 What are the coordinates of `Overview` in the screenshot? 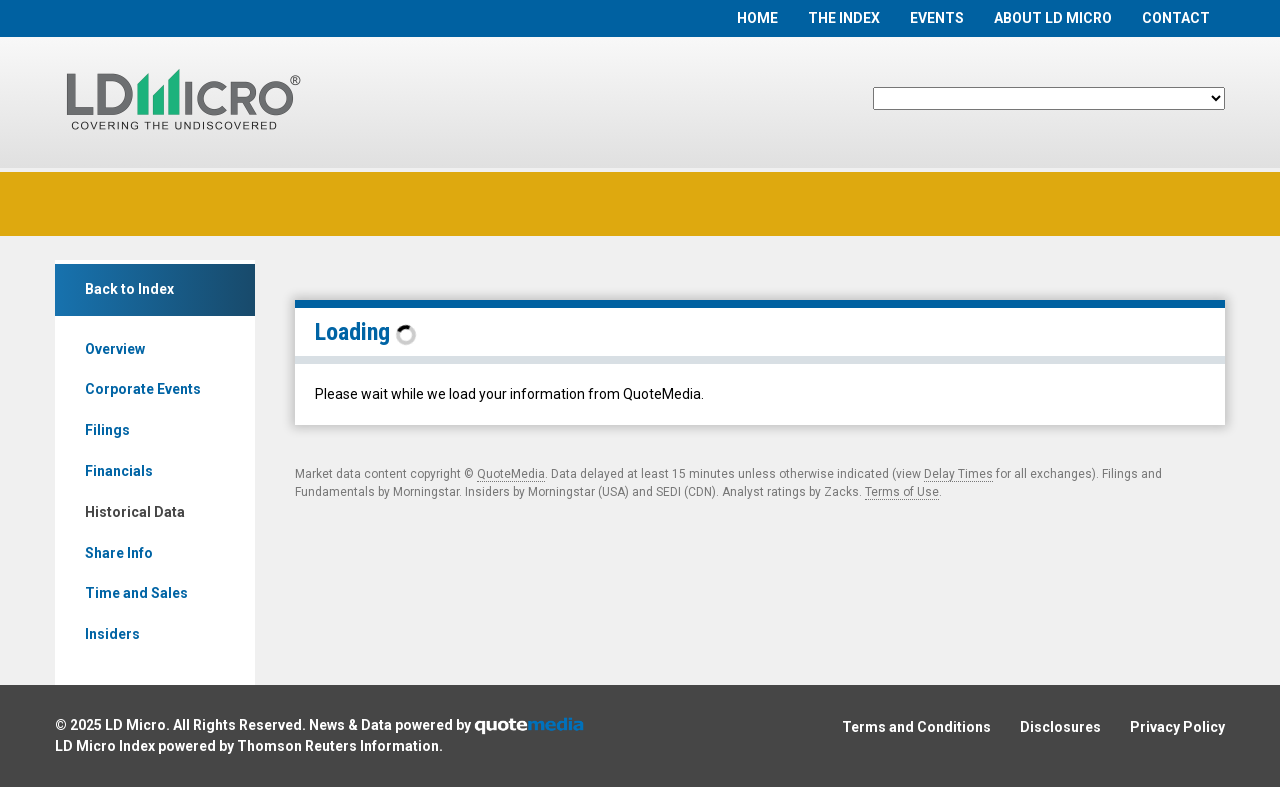 It's located at (115, 349).